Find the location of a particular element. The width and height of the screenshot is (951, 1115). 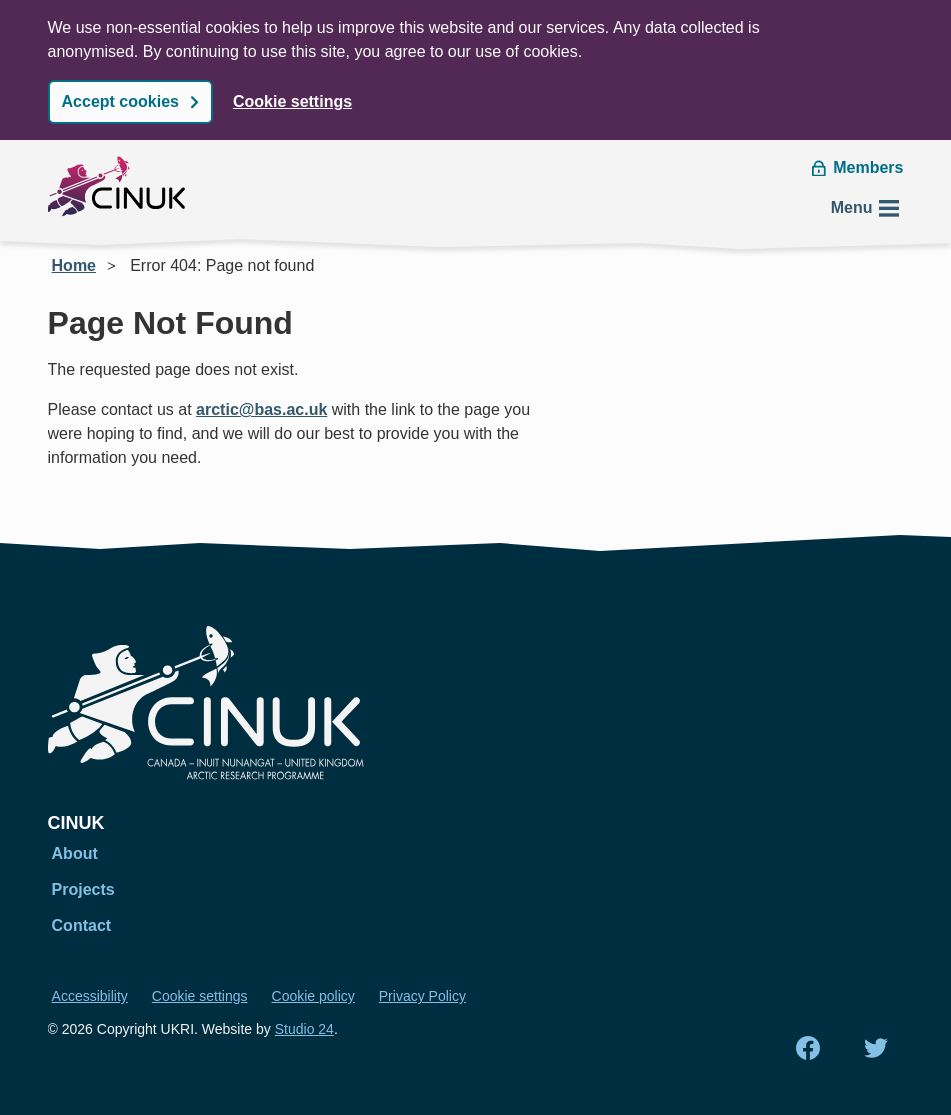

Error 404: Page not found is located at coordinates (222, 265).